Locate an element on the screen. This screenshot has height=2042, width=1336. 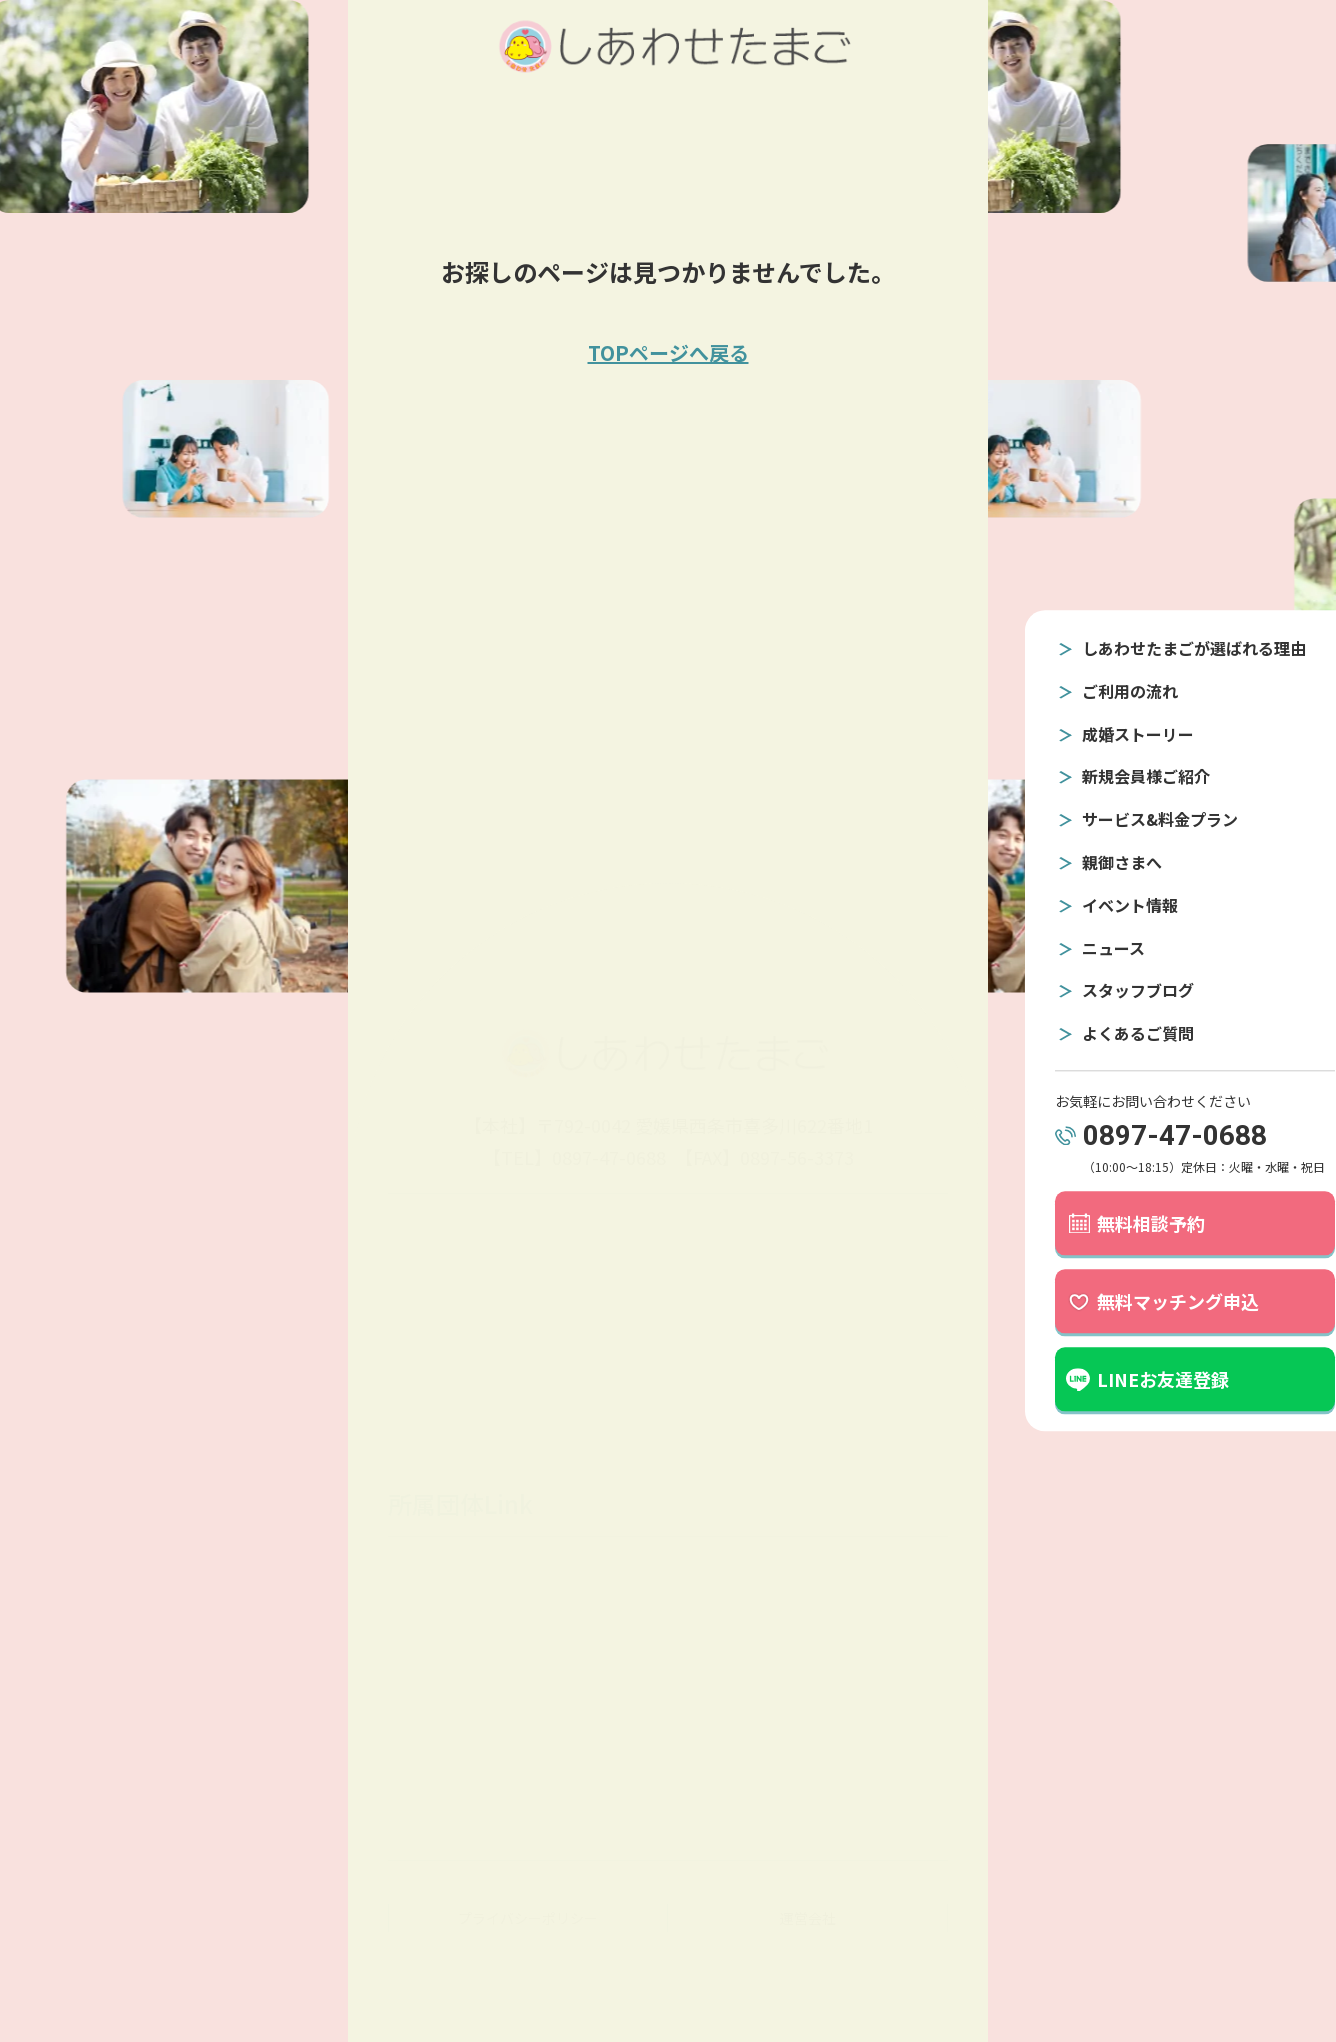
TOPページへ戻る is located at coordinates (668, 352).